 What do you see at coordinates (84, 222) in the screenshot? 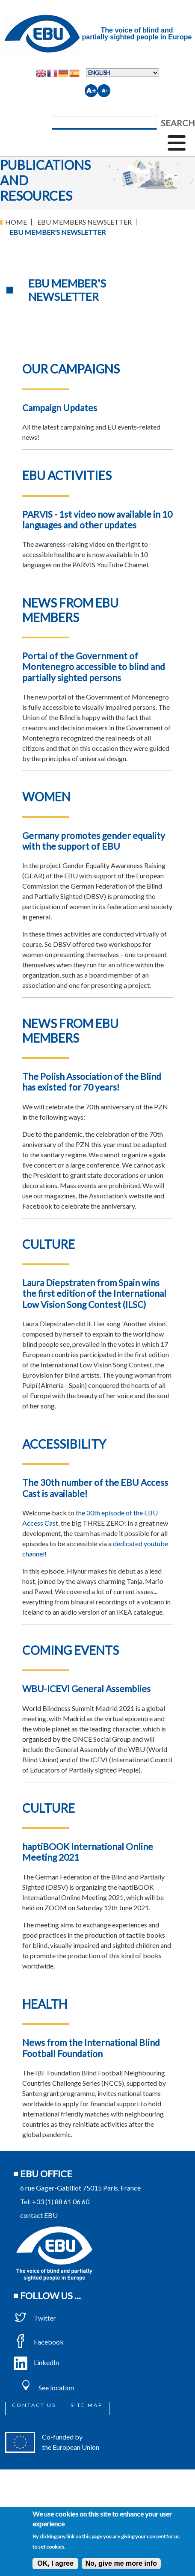
I see `EBU Members Newsletter` at bounding box center [84, 222].